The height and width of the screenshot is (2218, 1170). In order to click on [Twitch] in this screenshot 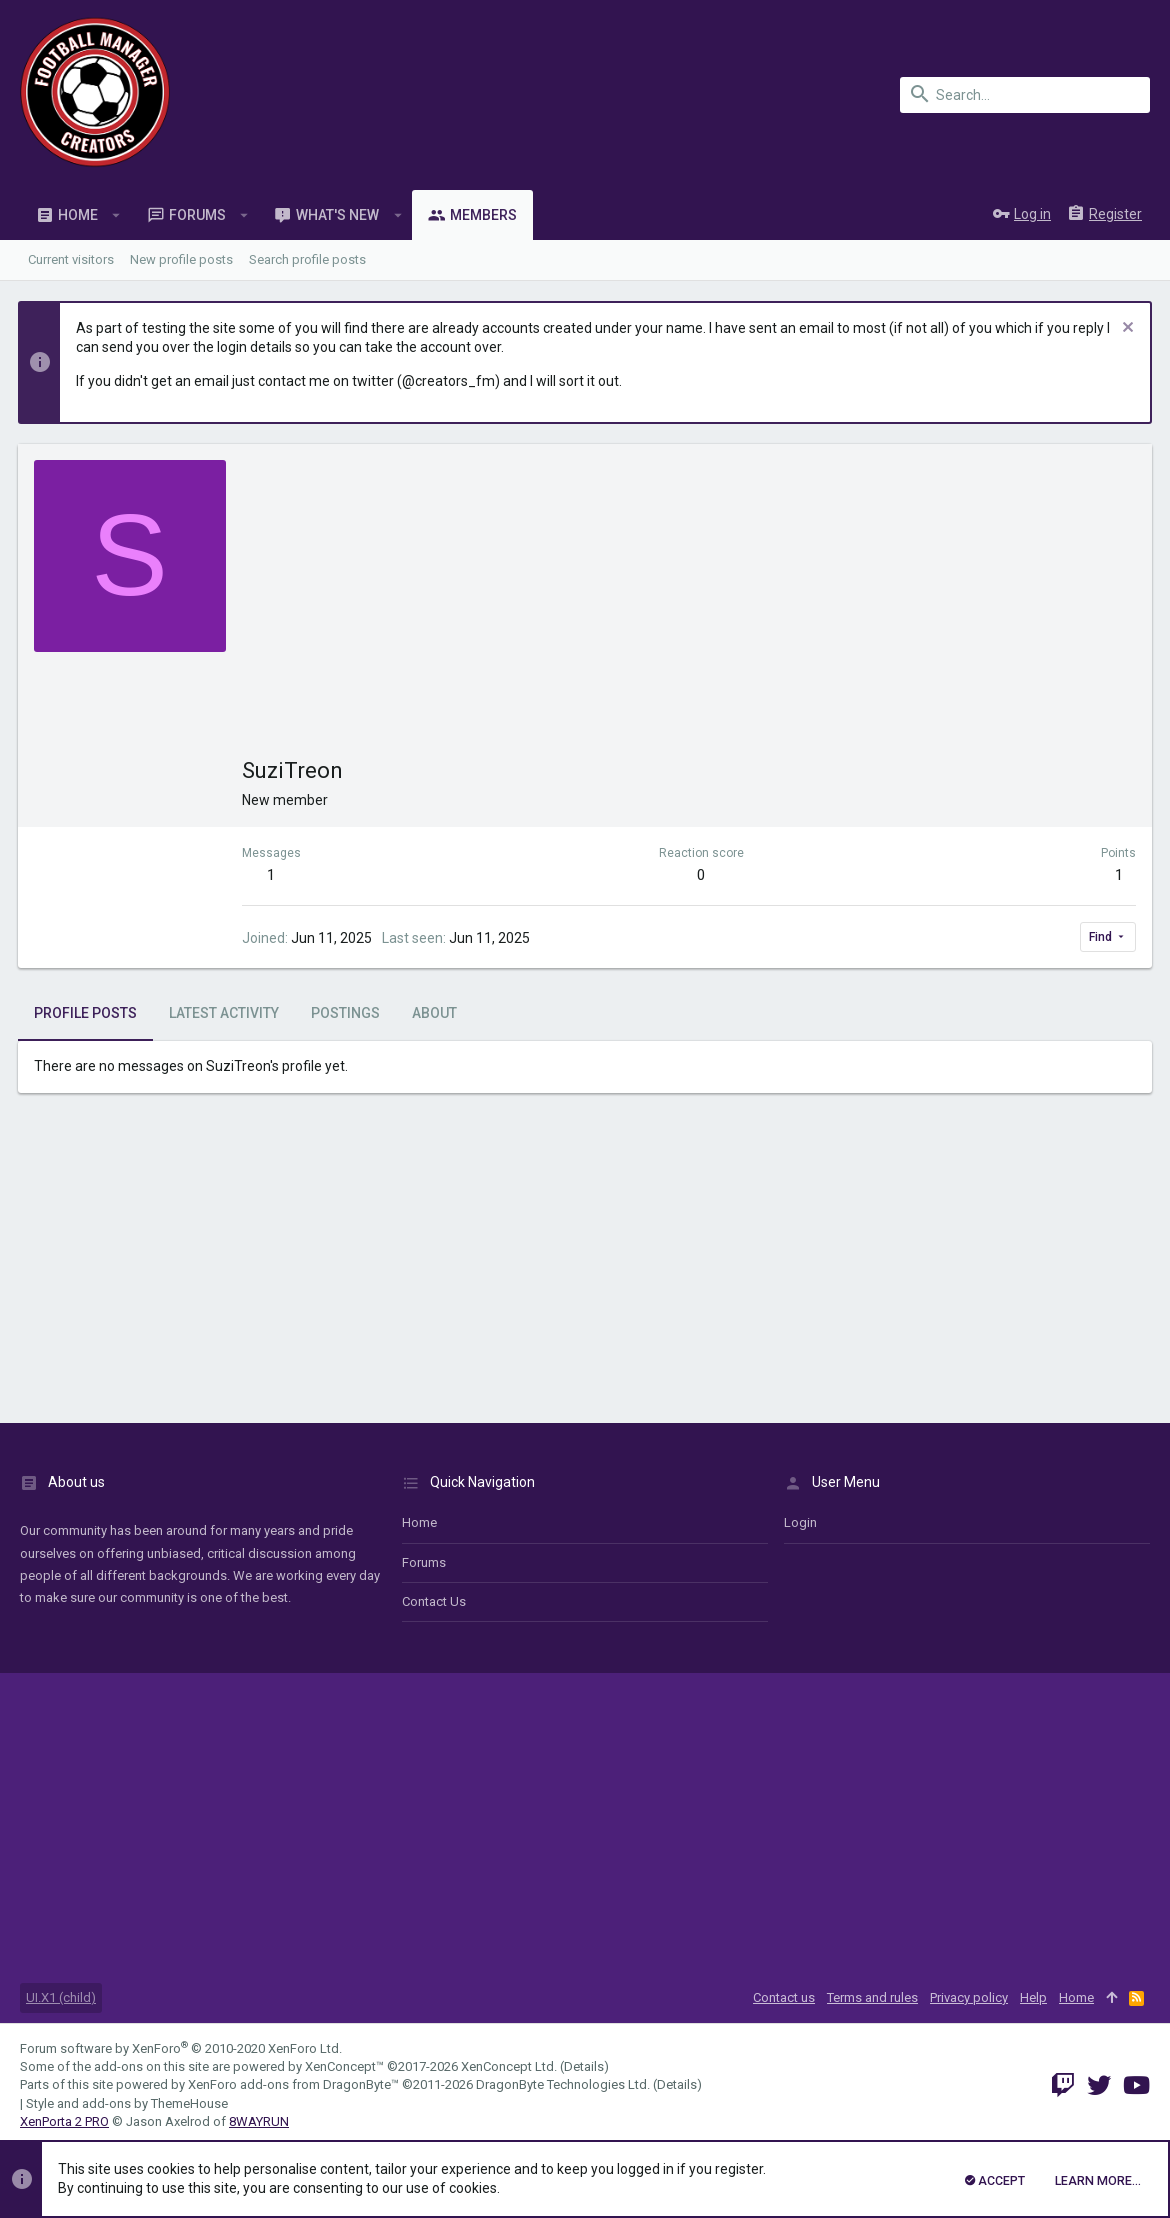, I will do `click(1063, 2085)`.